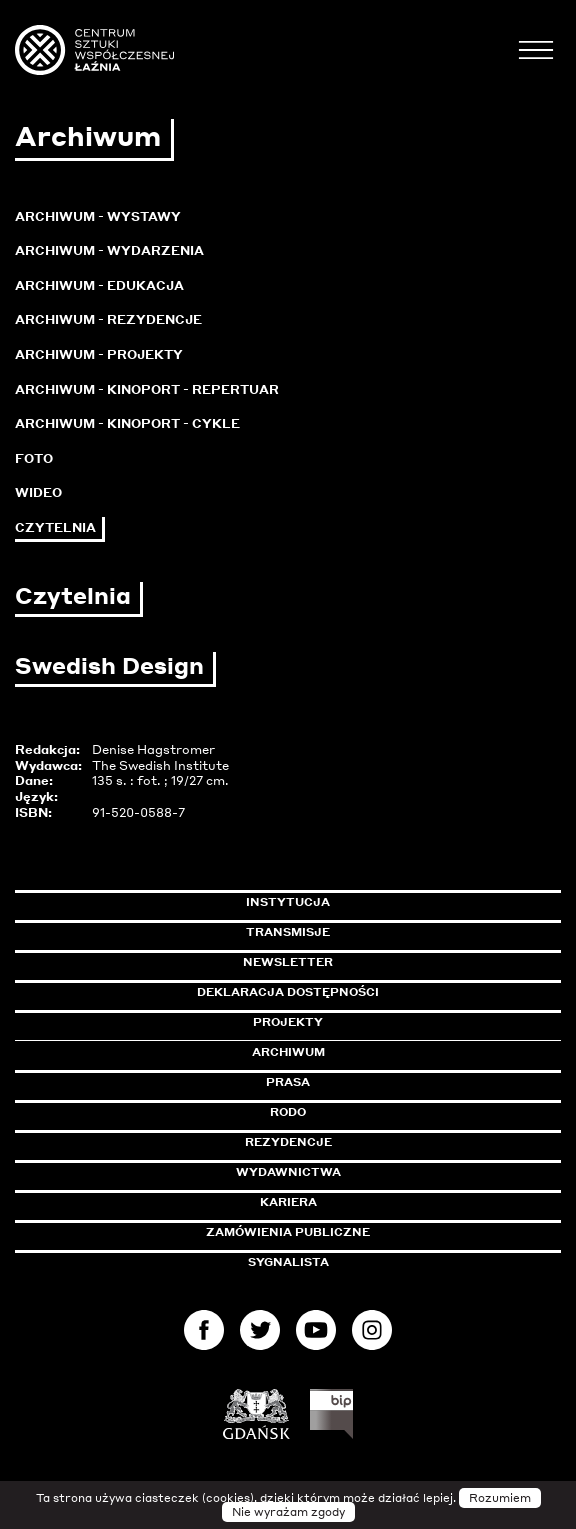 This screenshot has width=576, height=1529. I want to click on Sygnalista, so click(288, 1262).